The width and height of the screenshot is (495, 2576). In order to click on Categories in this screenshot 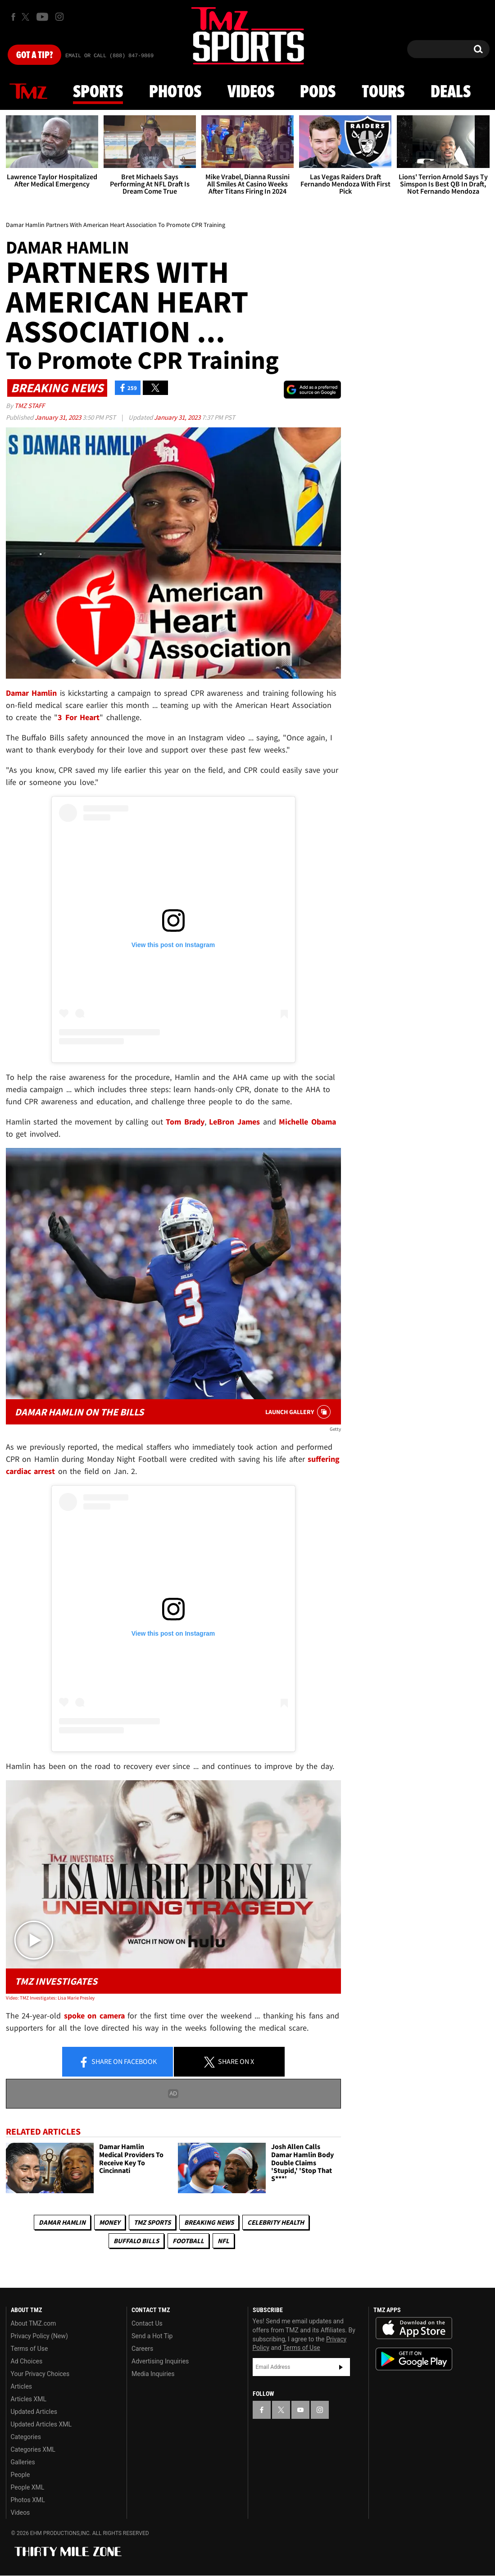, I will do `click(26, 2436)`.